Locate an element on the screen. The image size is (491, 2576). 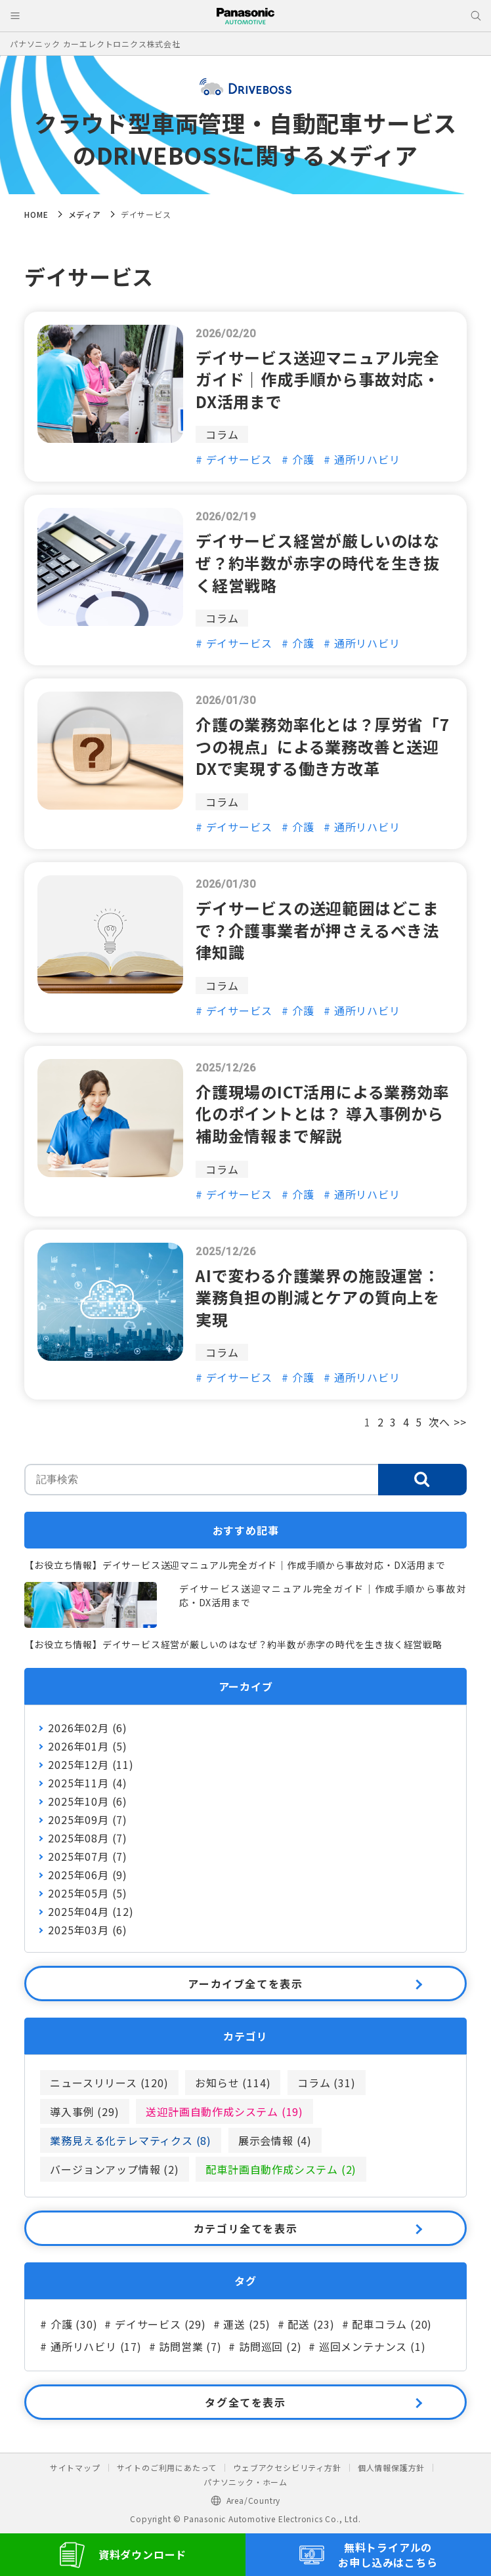
2025年07月 (7) is located at coordinates (87, 1856).